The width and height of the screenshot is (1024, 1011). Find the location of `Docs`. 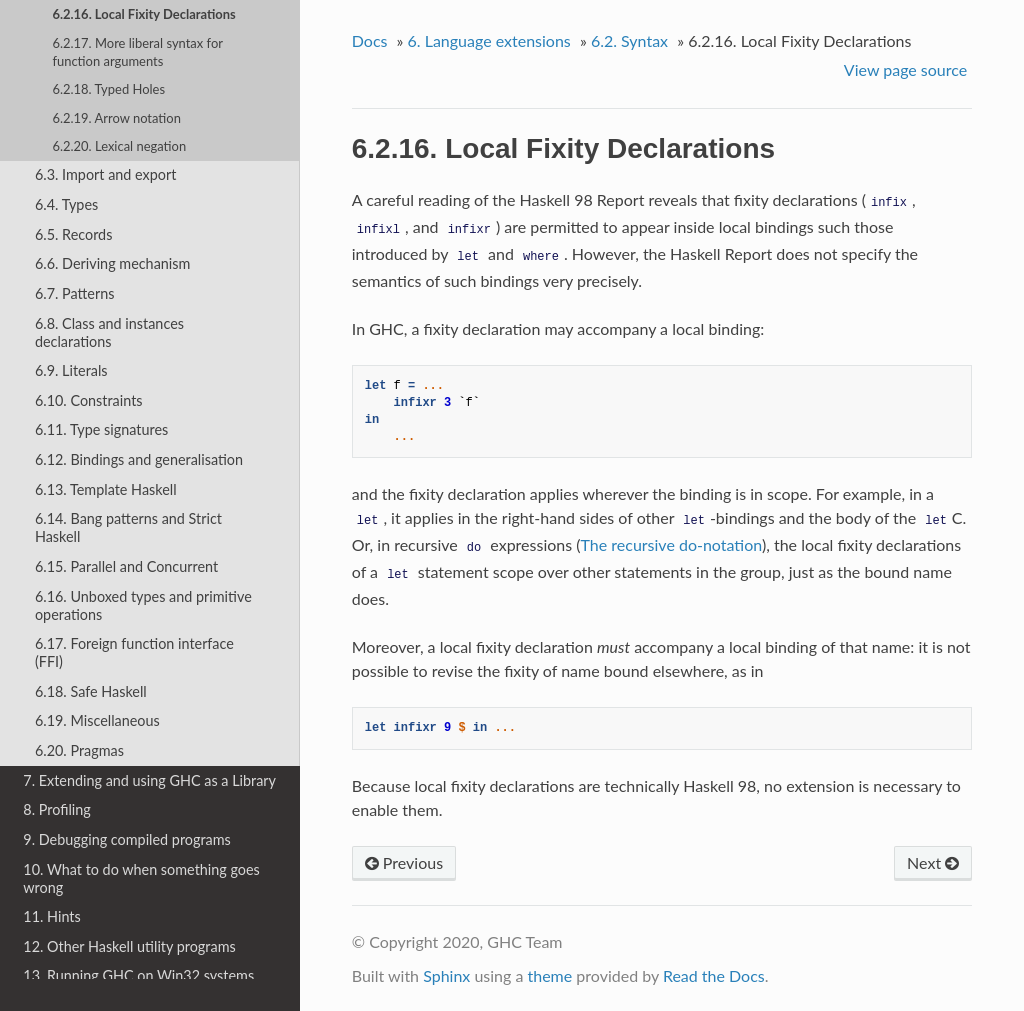

Docs is located at coordinates (370, 40).